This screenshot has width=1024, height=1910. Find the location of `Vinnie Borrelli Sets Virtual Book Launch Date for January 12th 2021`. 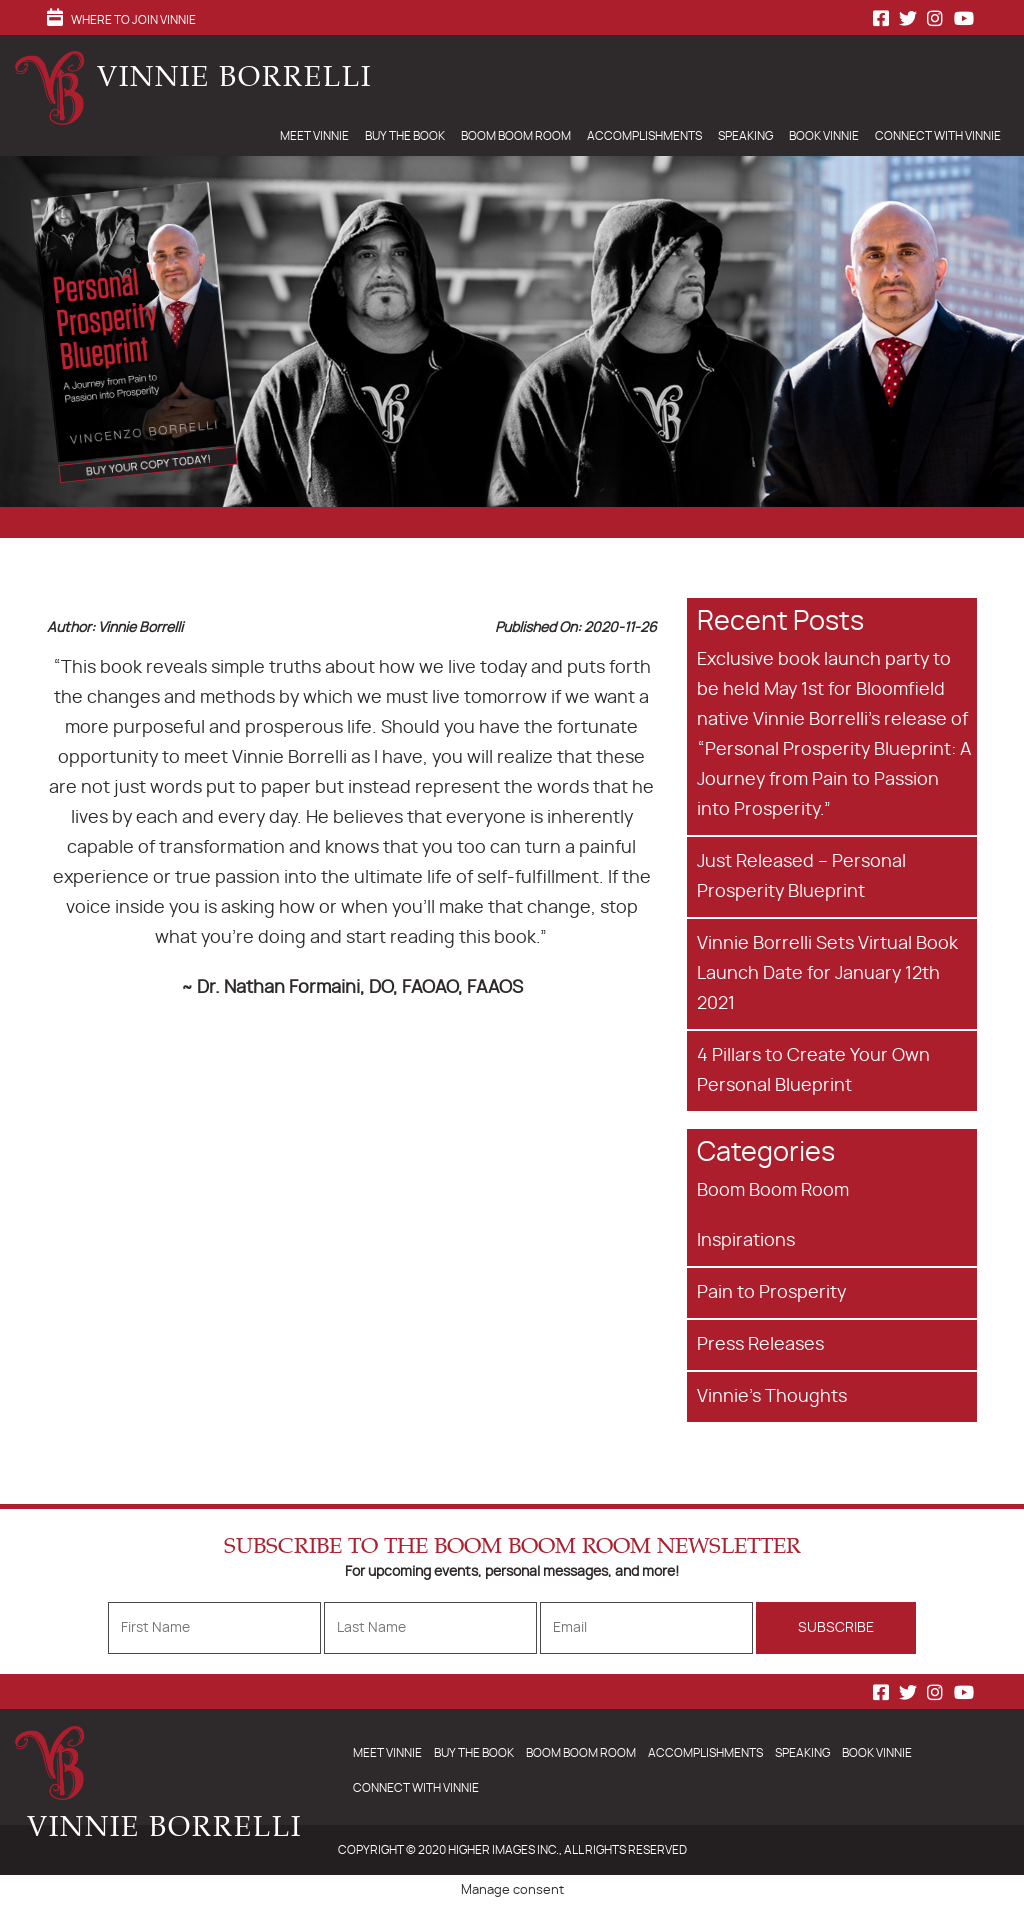

Vinnie Borrelli Sets Virtual Book Launch Date for January 12th 2021 is located at coordinates (827, 974).